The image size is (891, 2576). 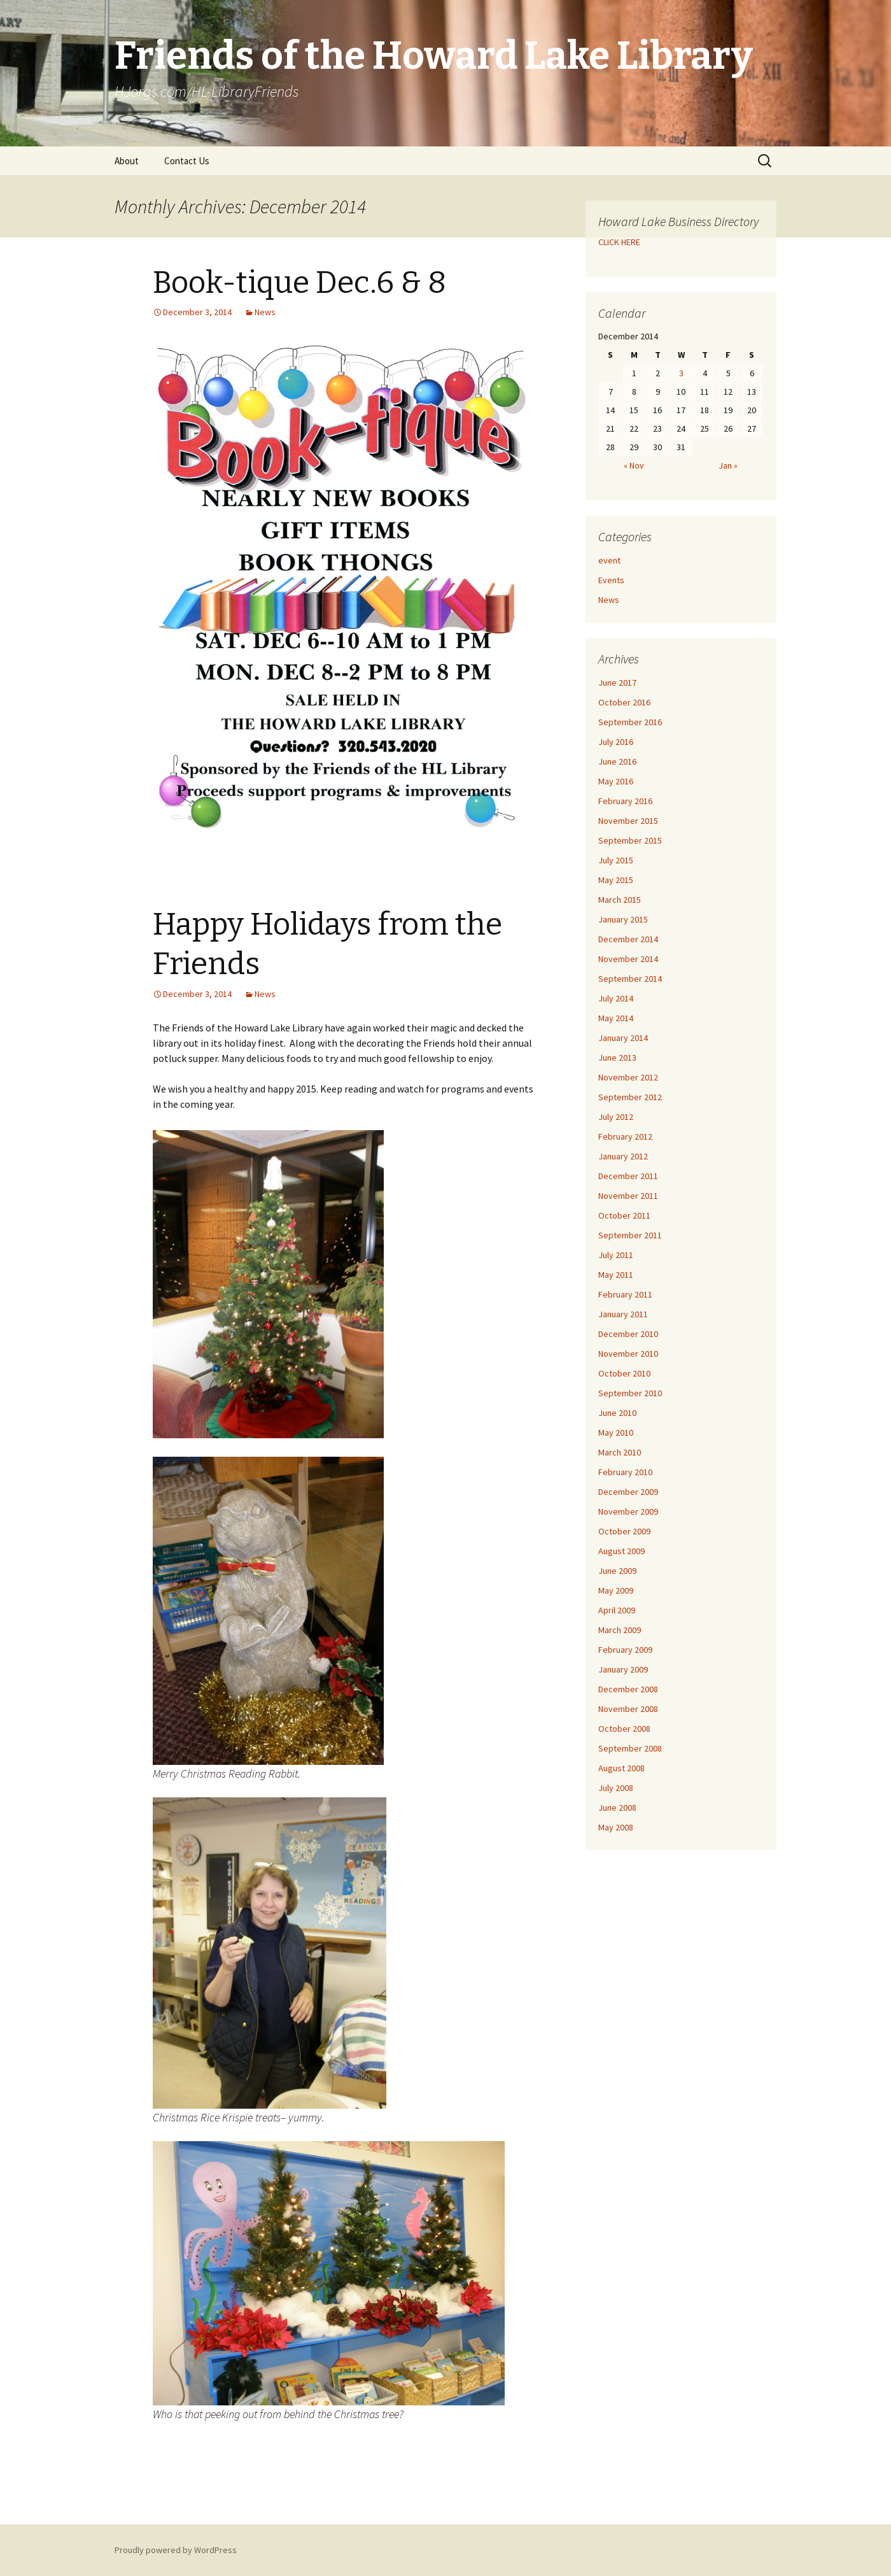 What do you see at coordinates (623, 1038) in the screenshot?
I see `January 2014` at bounding box center [623, 1038].